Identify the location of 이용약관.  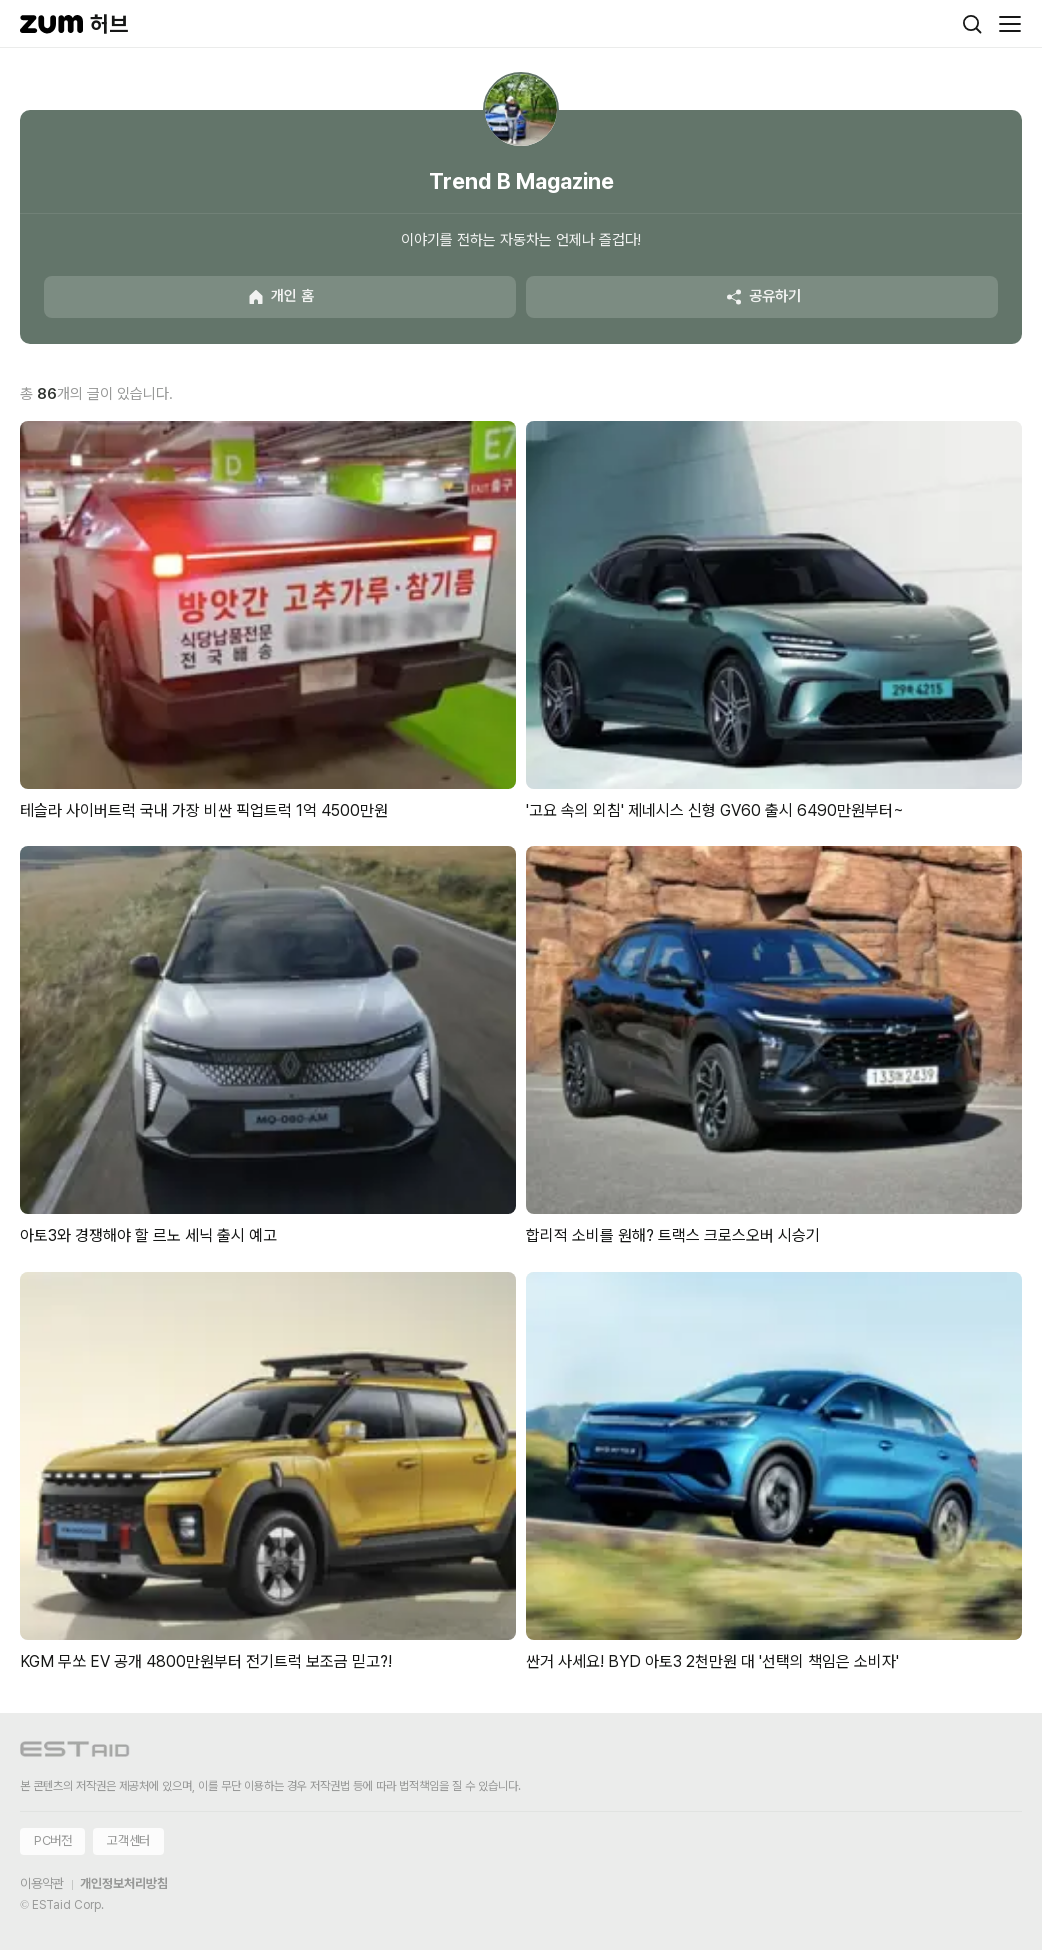
(42, 1883).